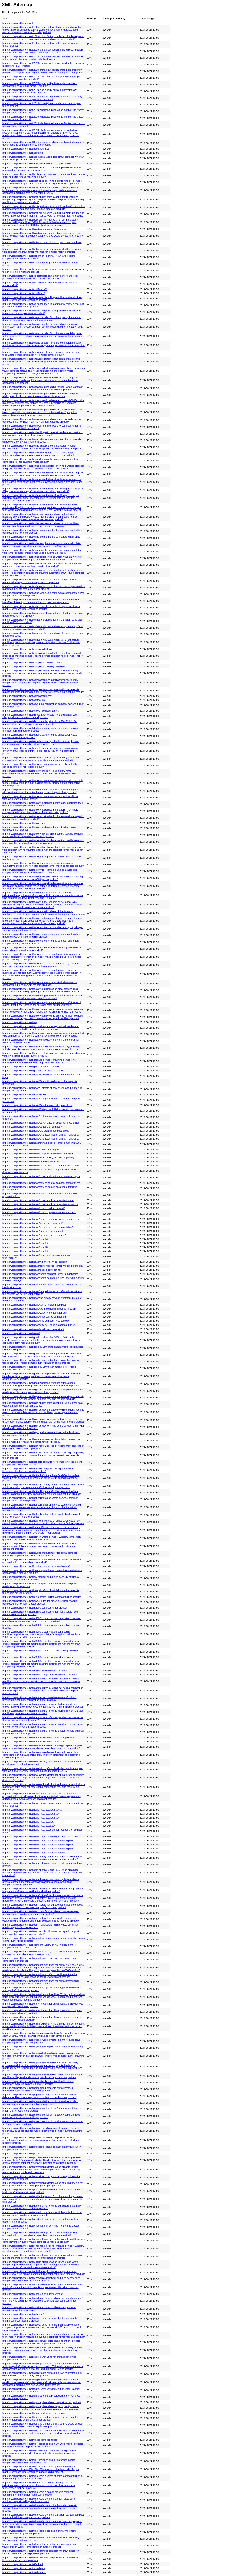  I want to click on http://xh.compostturners.net/lowest-price-for-organic-fertilizer-towable-compost-turner-for-farm-tractor-product/, so click(40, 1602).